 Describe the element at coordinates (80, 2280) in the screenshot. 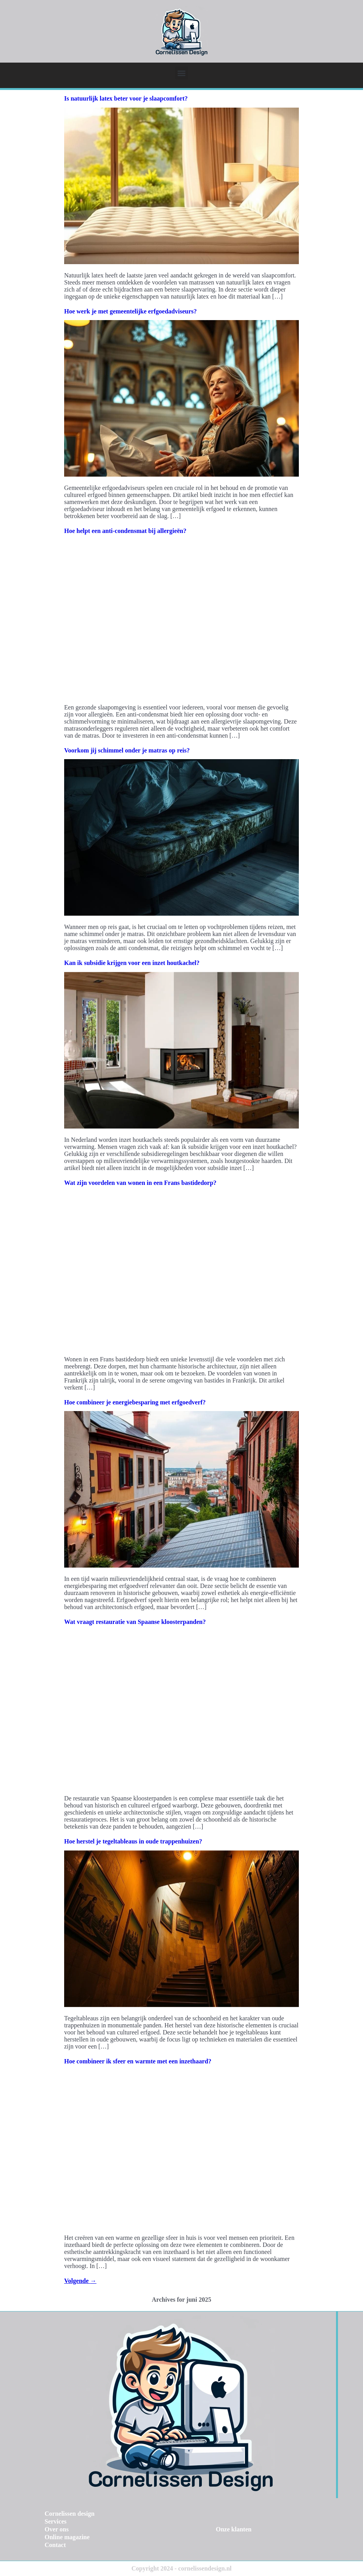

I see `Volgende` at that location.